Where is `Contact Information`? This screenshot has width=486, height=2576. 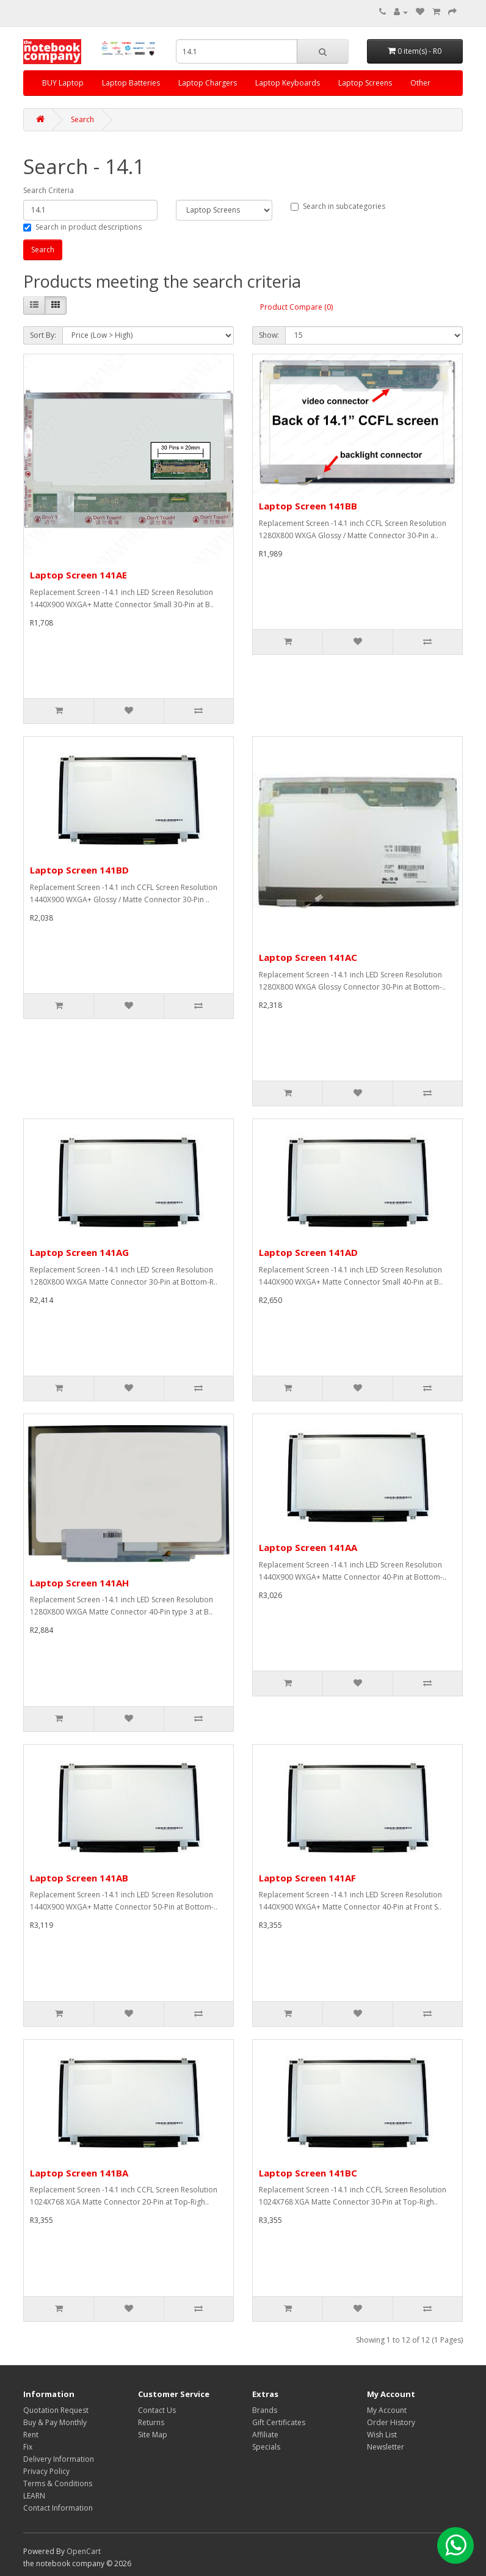
Contact Information is located at coordinates (58, 2508).